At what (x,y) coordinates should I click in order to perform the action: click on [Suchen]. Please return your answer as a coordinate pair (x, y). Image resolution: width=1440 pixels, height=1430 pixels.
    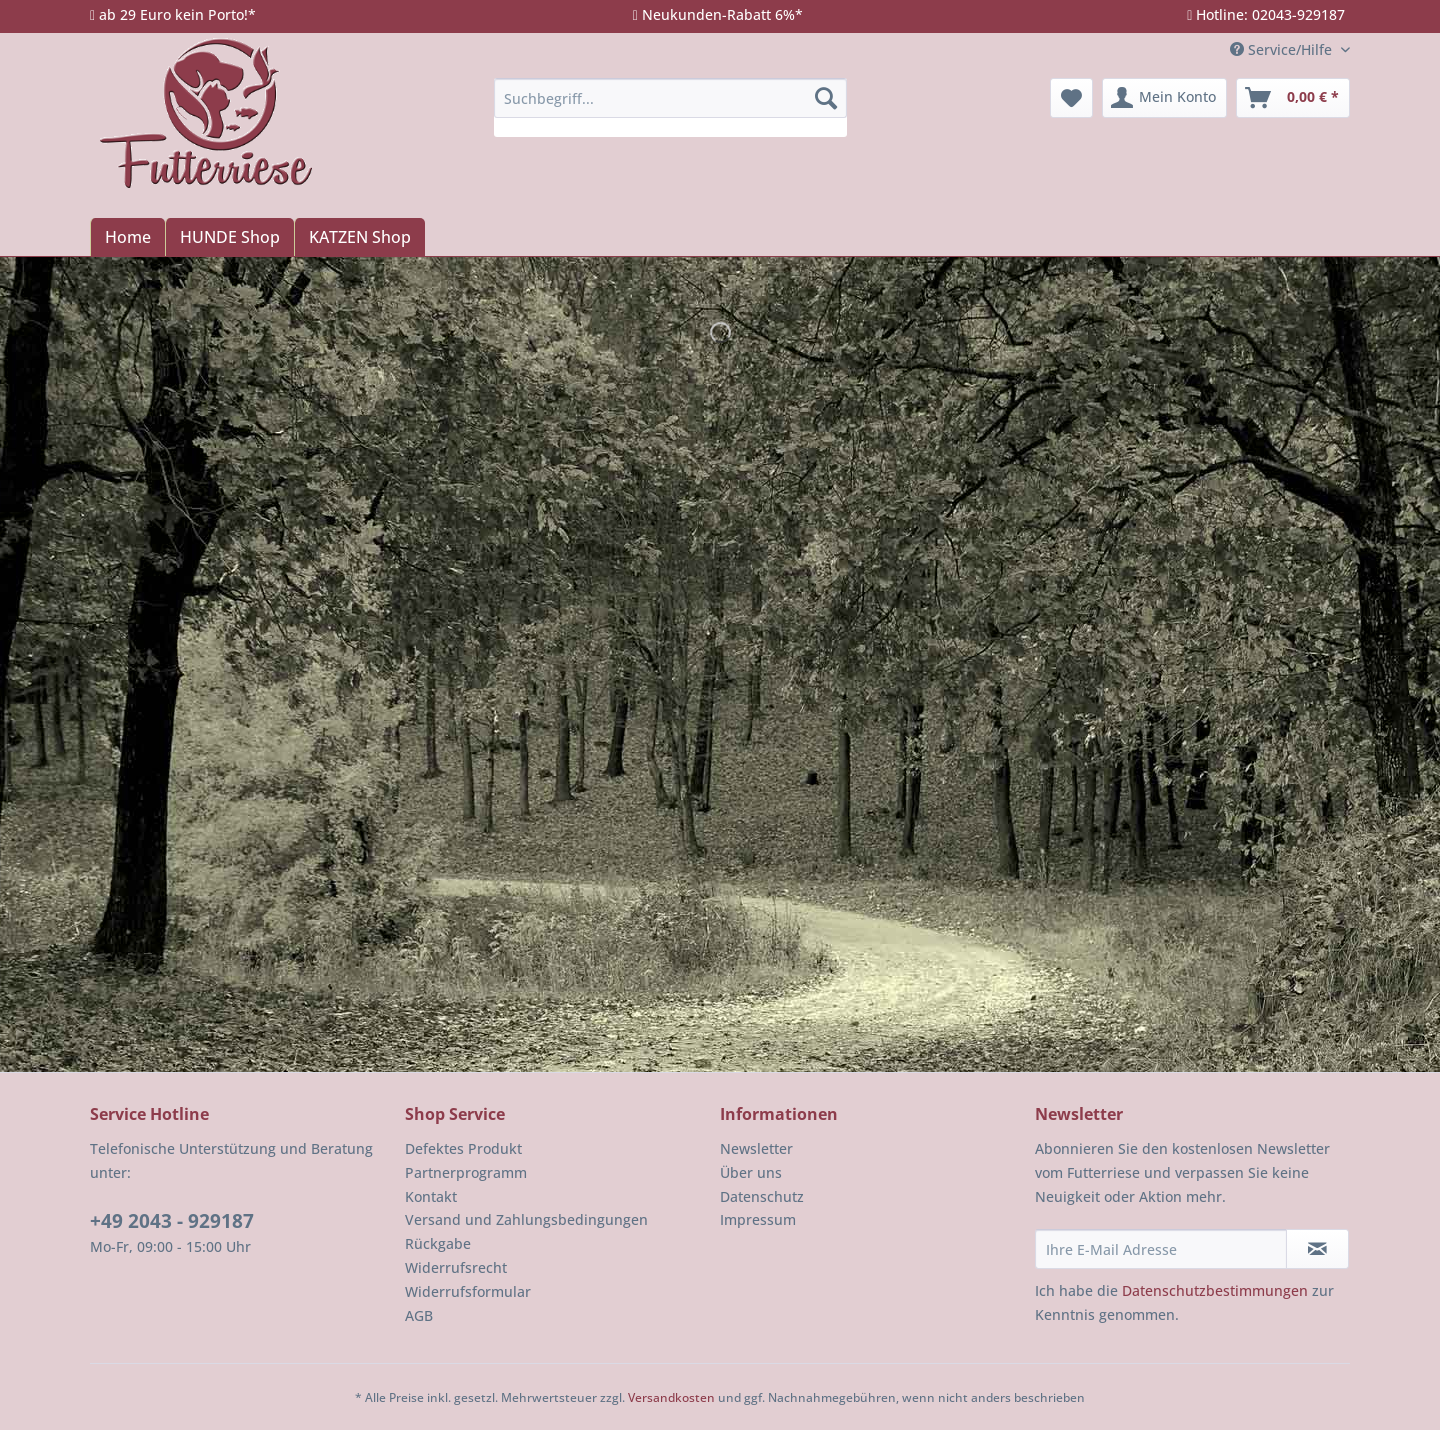
    Looking at the image, I should click on (826, 98).